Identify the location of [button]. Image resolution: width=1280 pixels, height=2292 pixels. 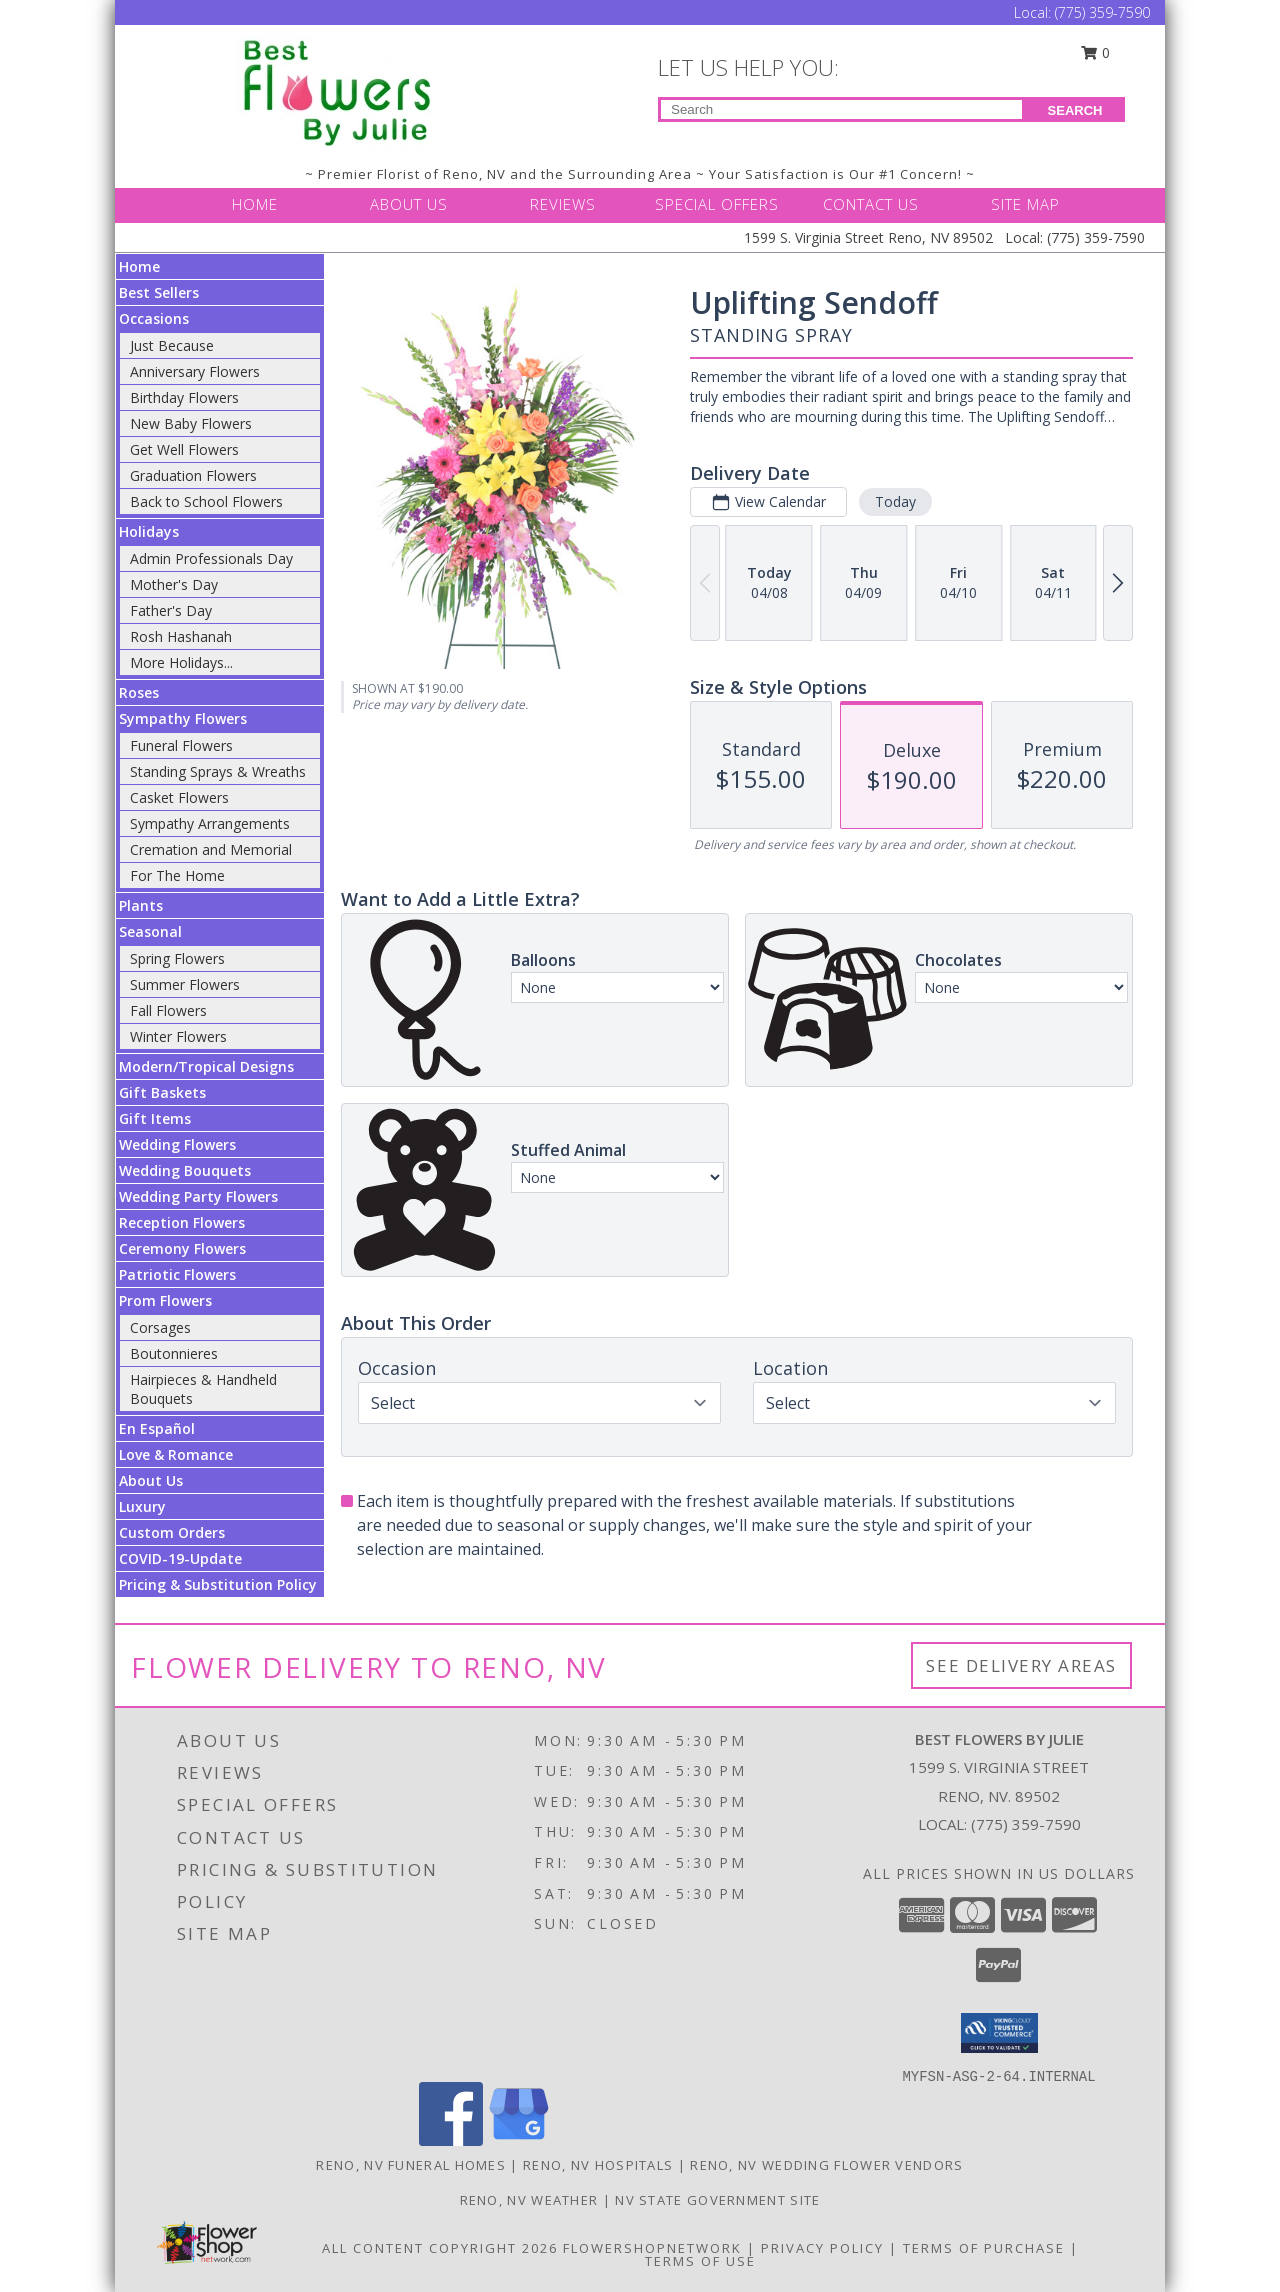
(999, 2033).